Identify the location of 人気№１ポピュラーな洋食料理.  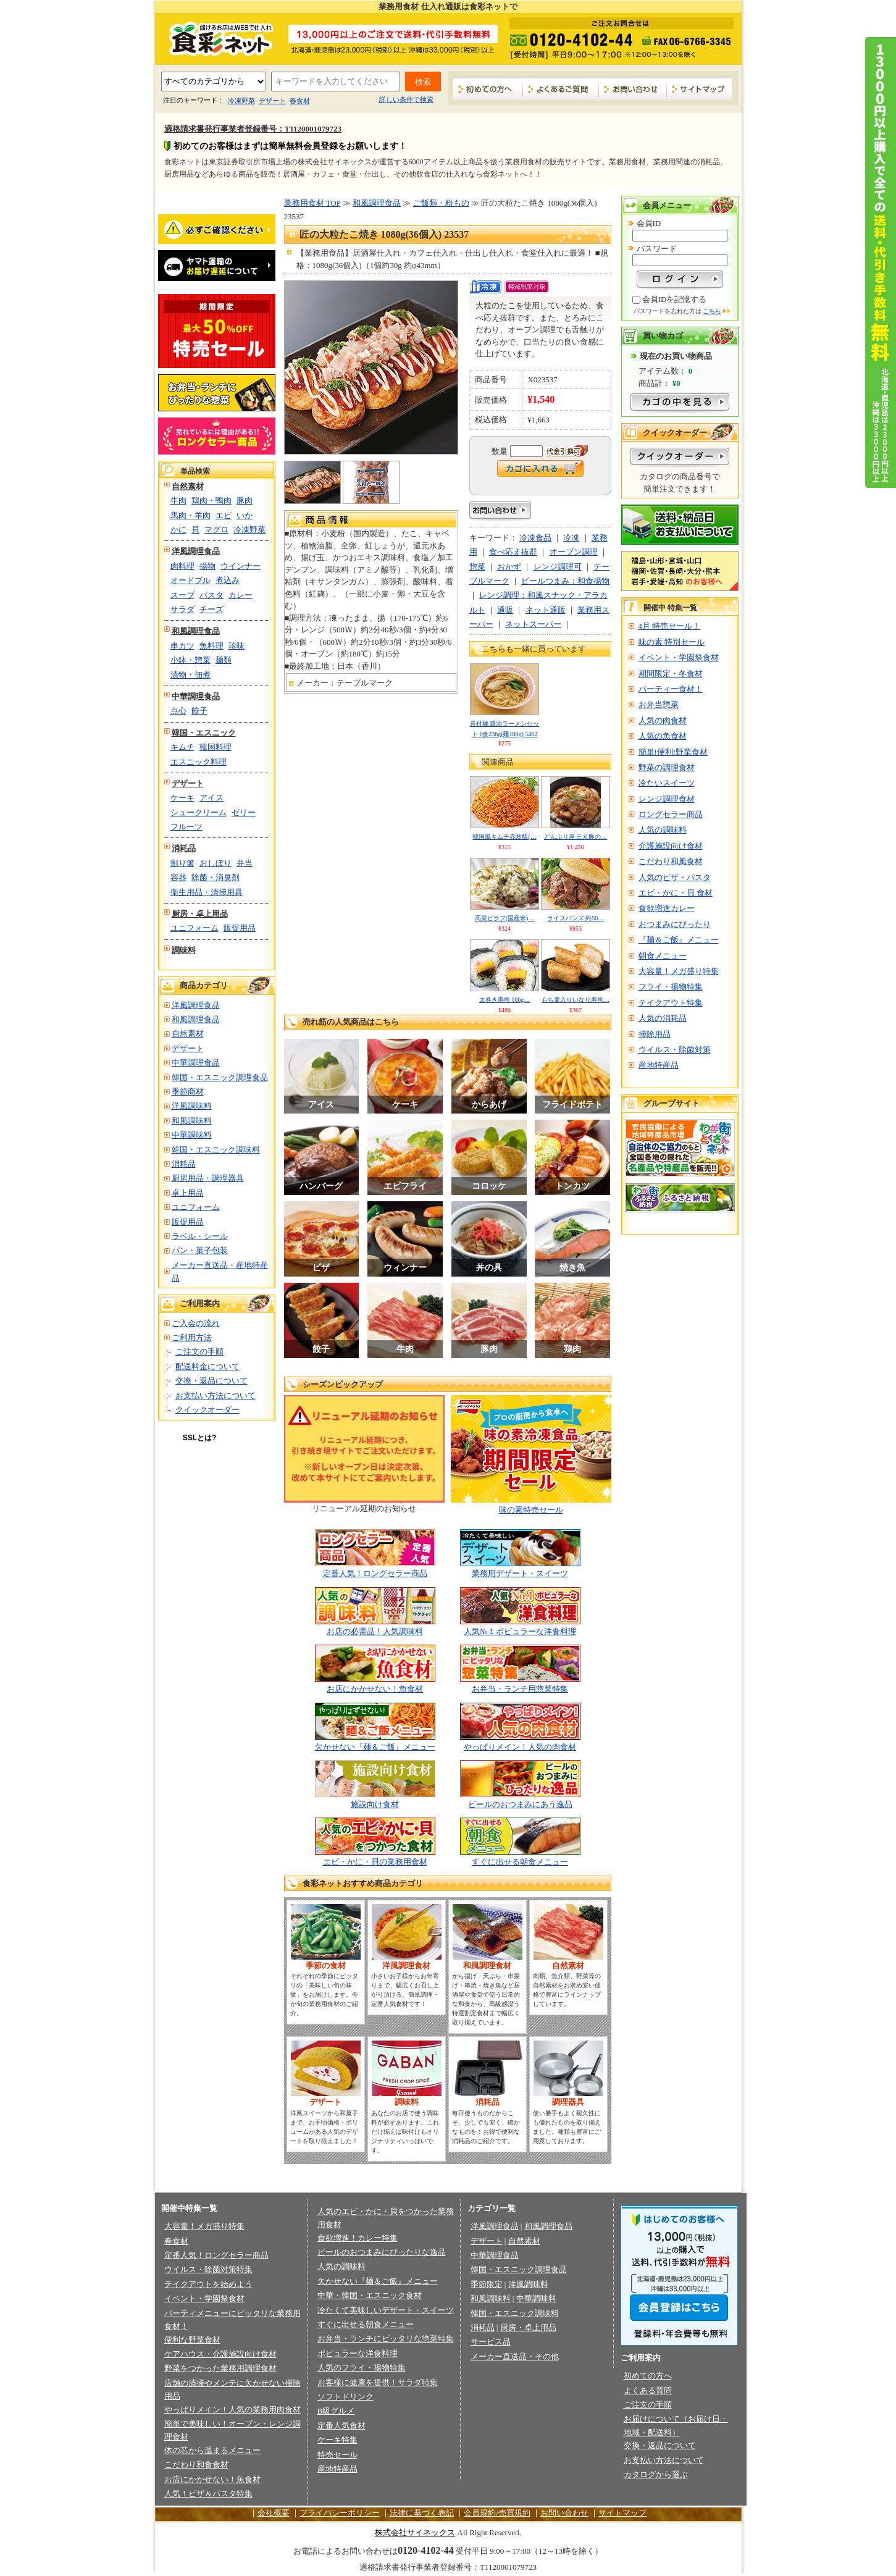
(520, 1631).